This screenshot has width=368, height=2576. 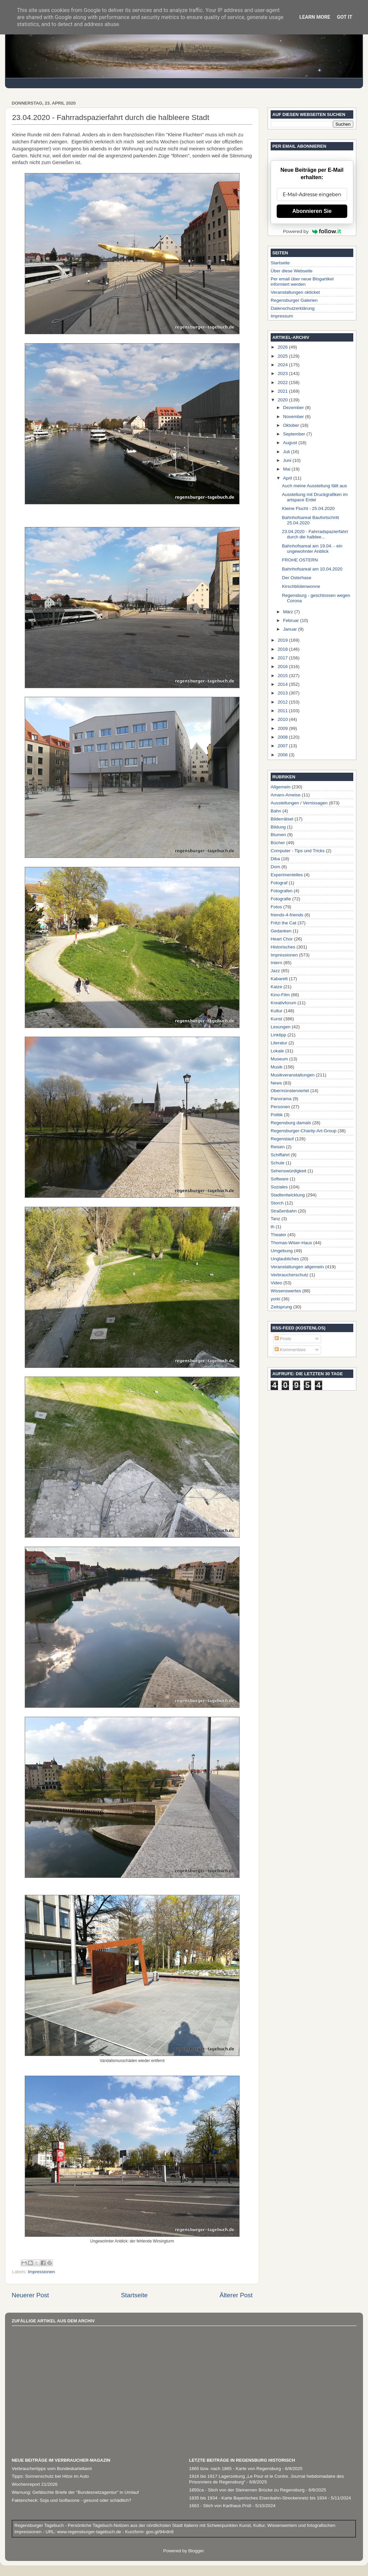 What do you see at coordinates (283, 364) in the screenshot?
I see `2024` at bounding box center [283, 364].